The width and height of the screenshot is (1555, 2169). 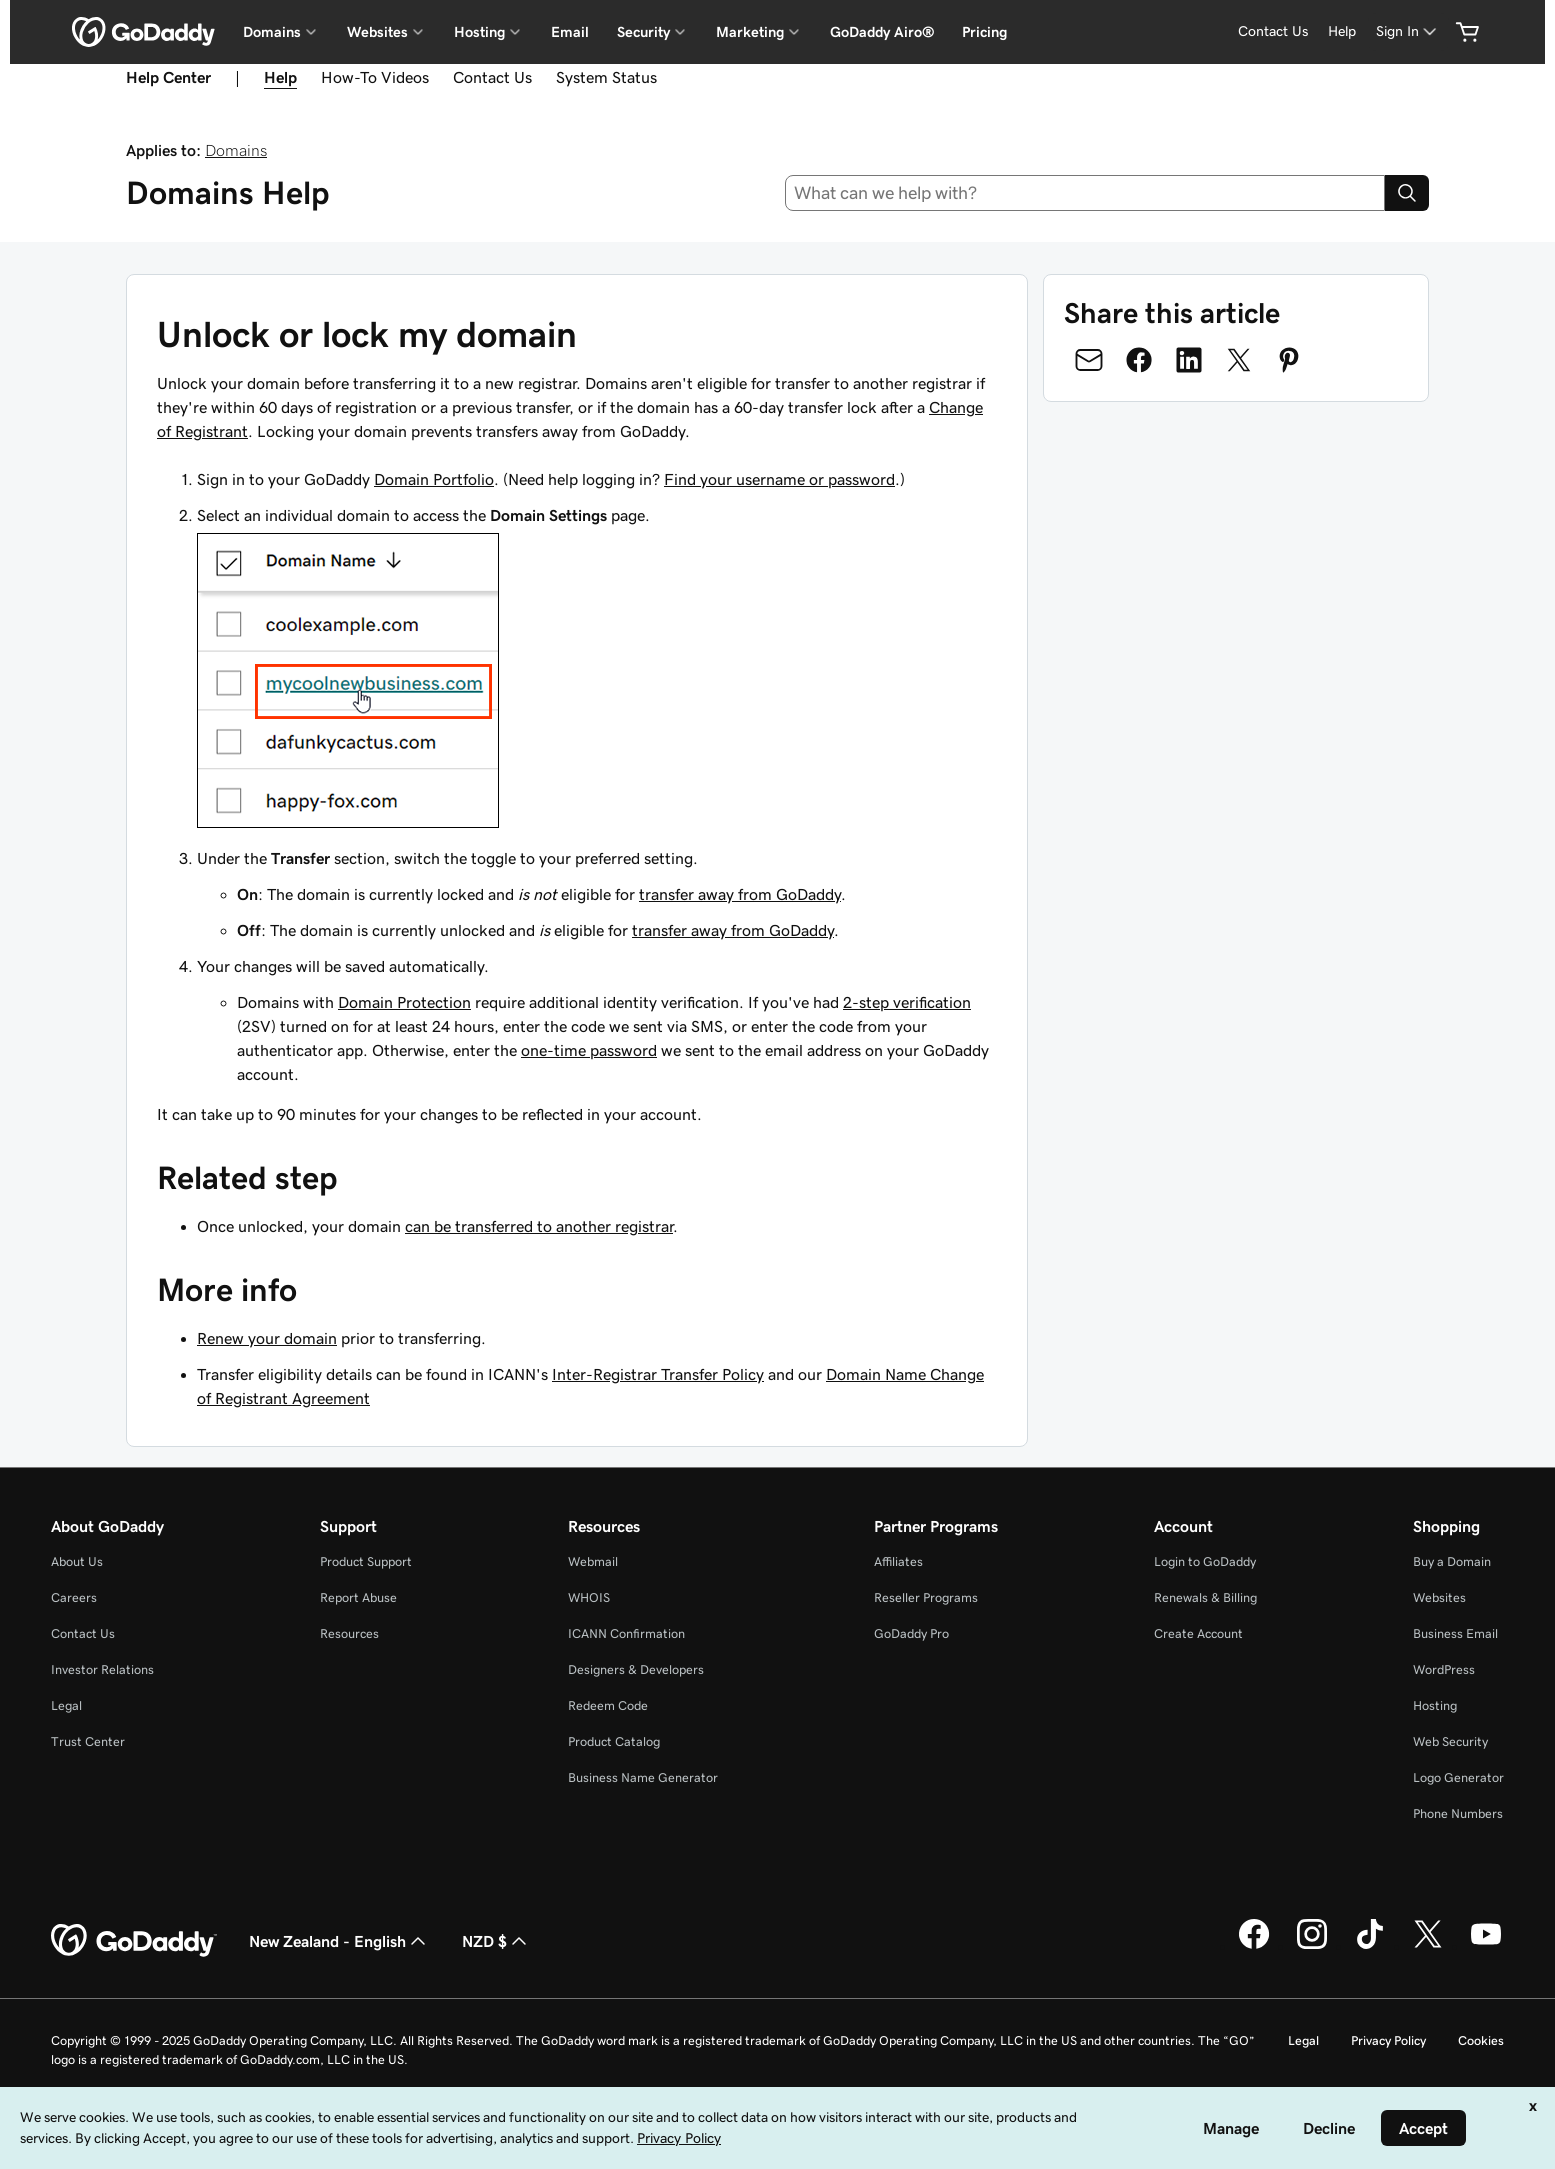 I want to click on Legal, so click(x=66, y=1705).